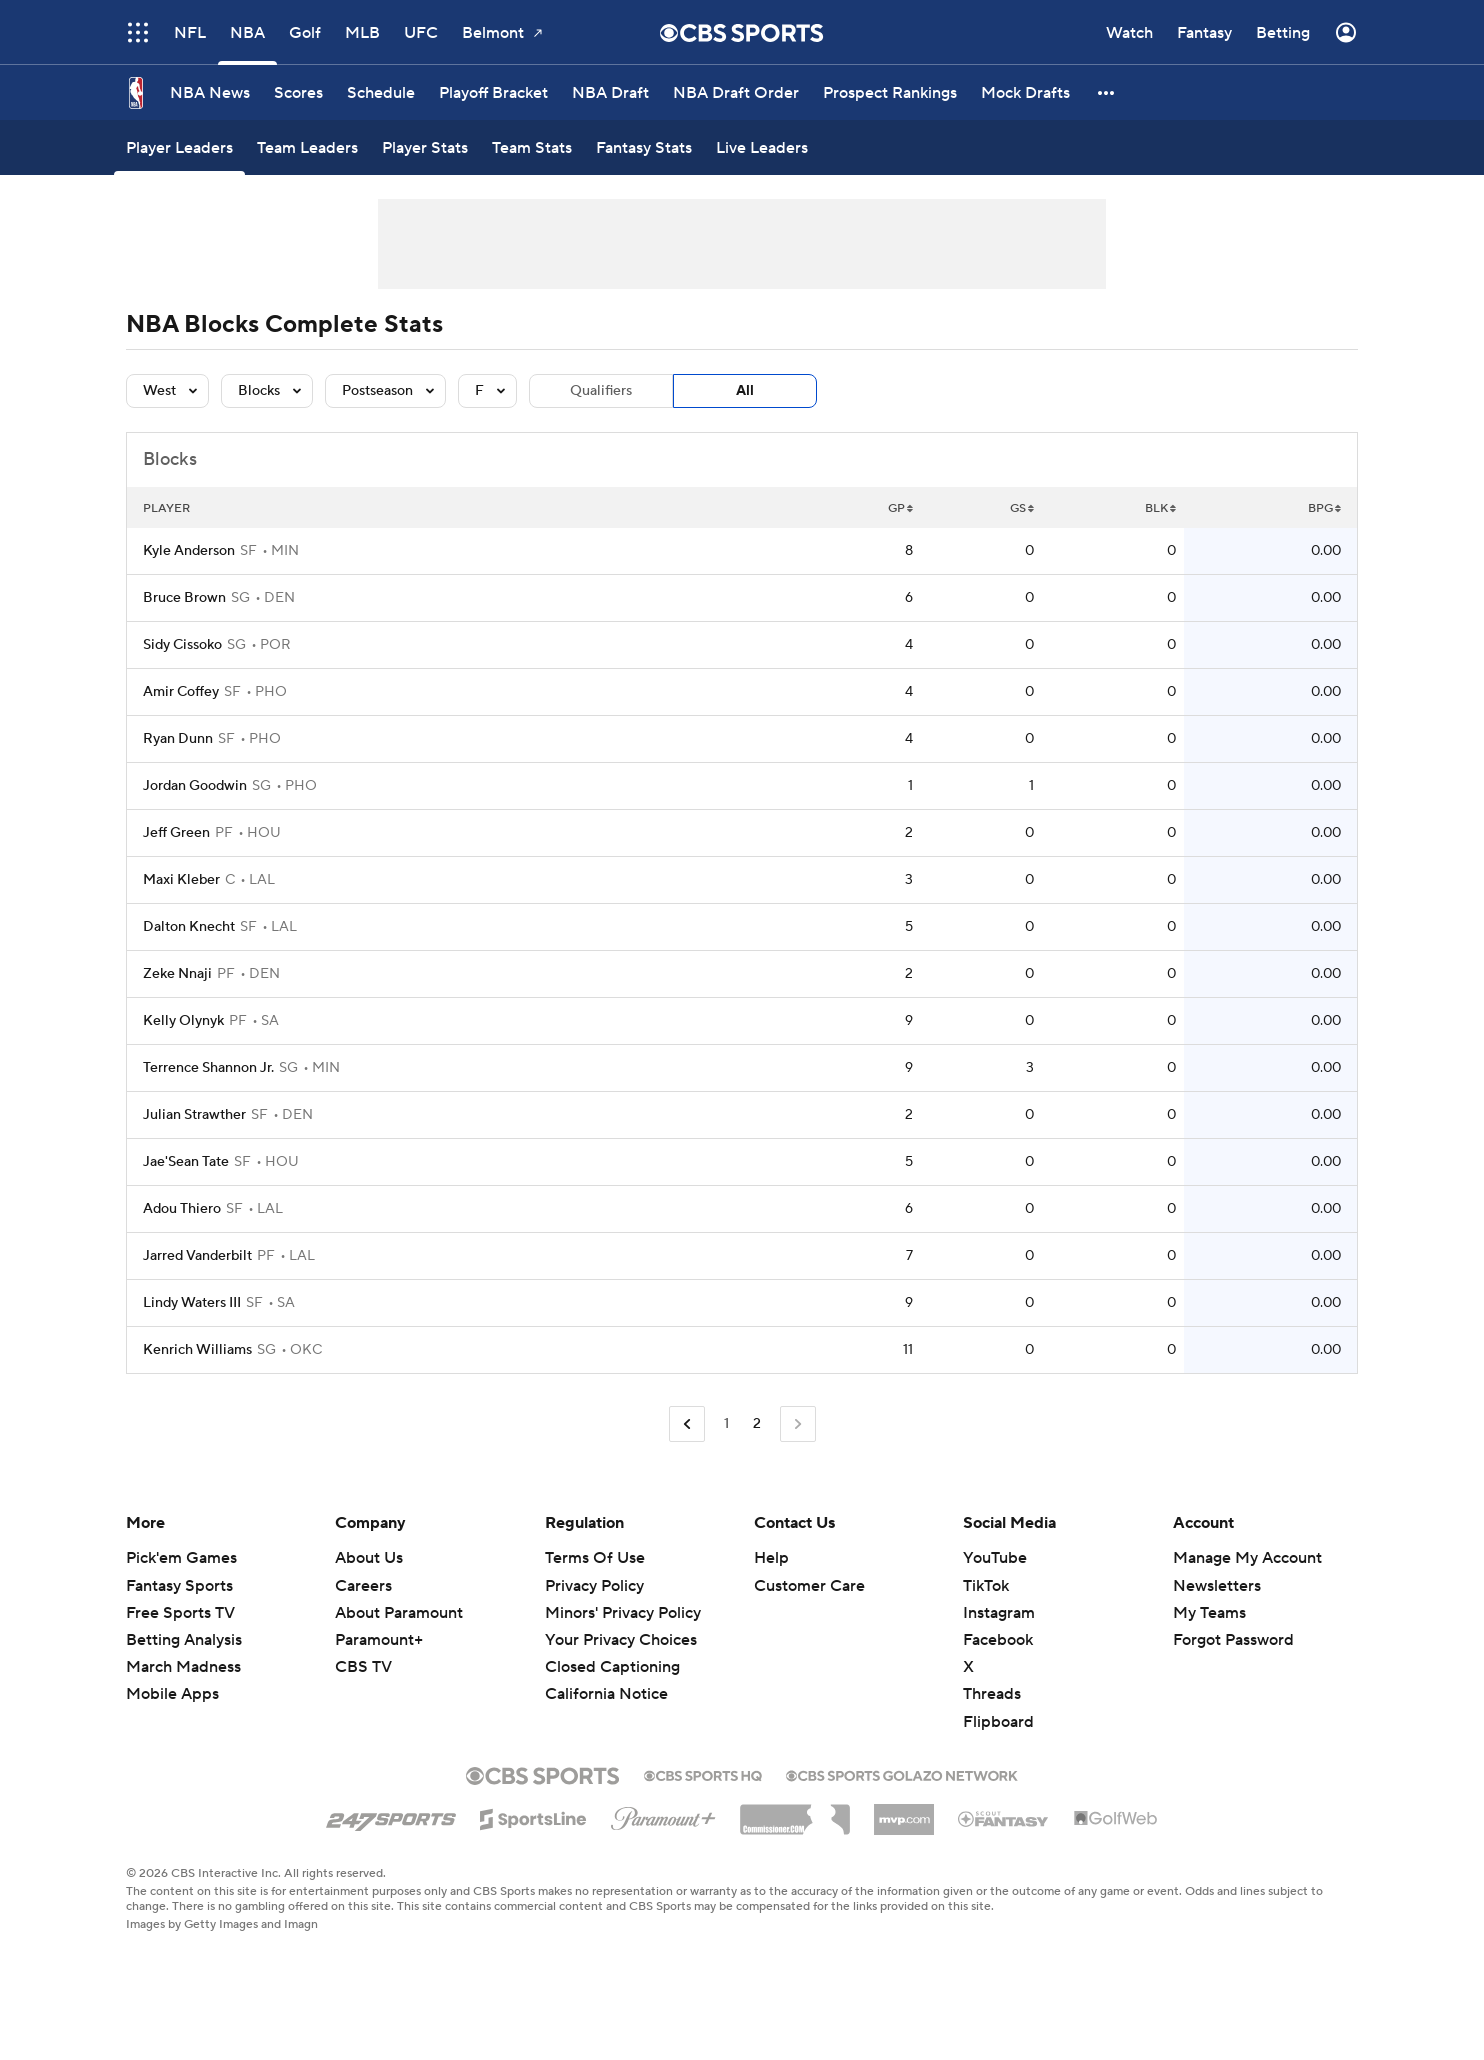 The height and width of the screenshot is (2060, 1484). What do you see at coordinates (183, 1021) in the screenshot?
I see `Kelly Olynyk` at bounding box center [183, 1021].